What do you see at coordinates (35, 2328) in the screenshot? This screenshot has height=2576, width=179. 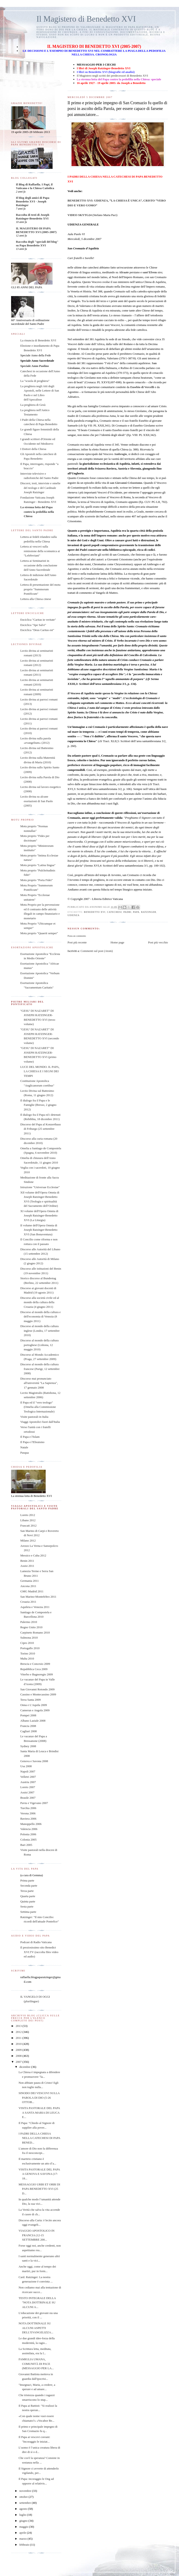 I see `NOTA DOTTRINALE SU ALCUNI ASPETTI DELL’EVANGELIZZA...` at bounding box center [35, 2328].